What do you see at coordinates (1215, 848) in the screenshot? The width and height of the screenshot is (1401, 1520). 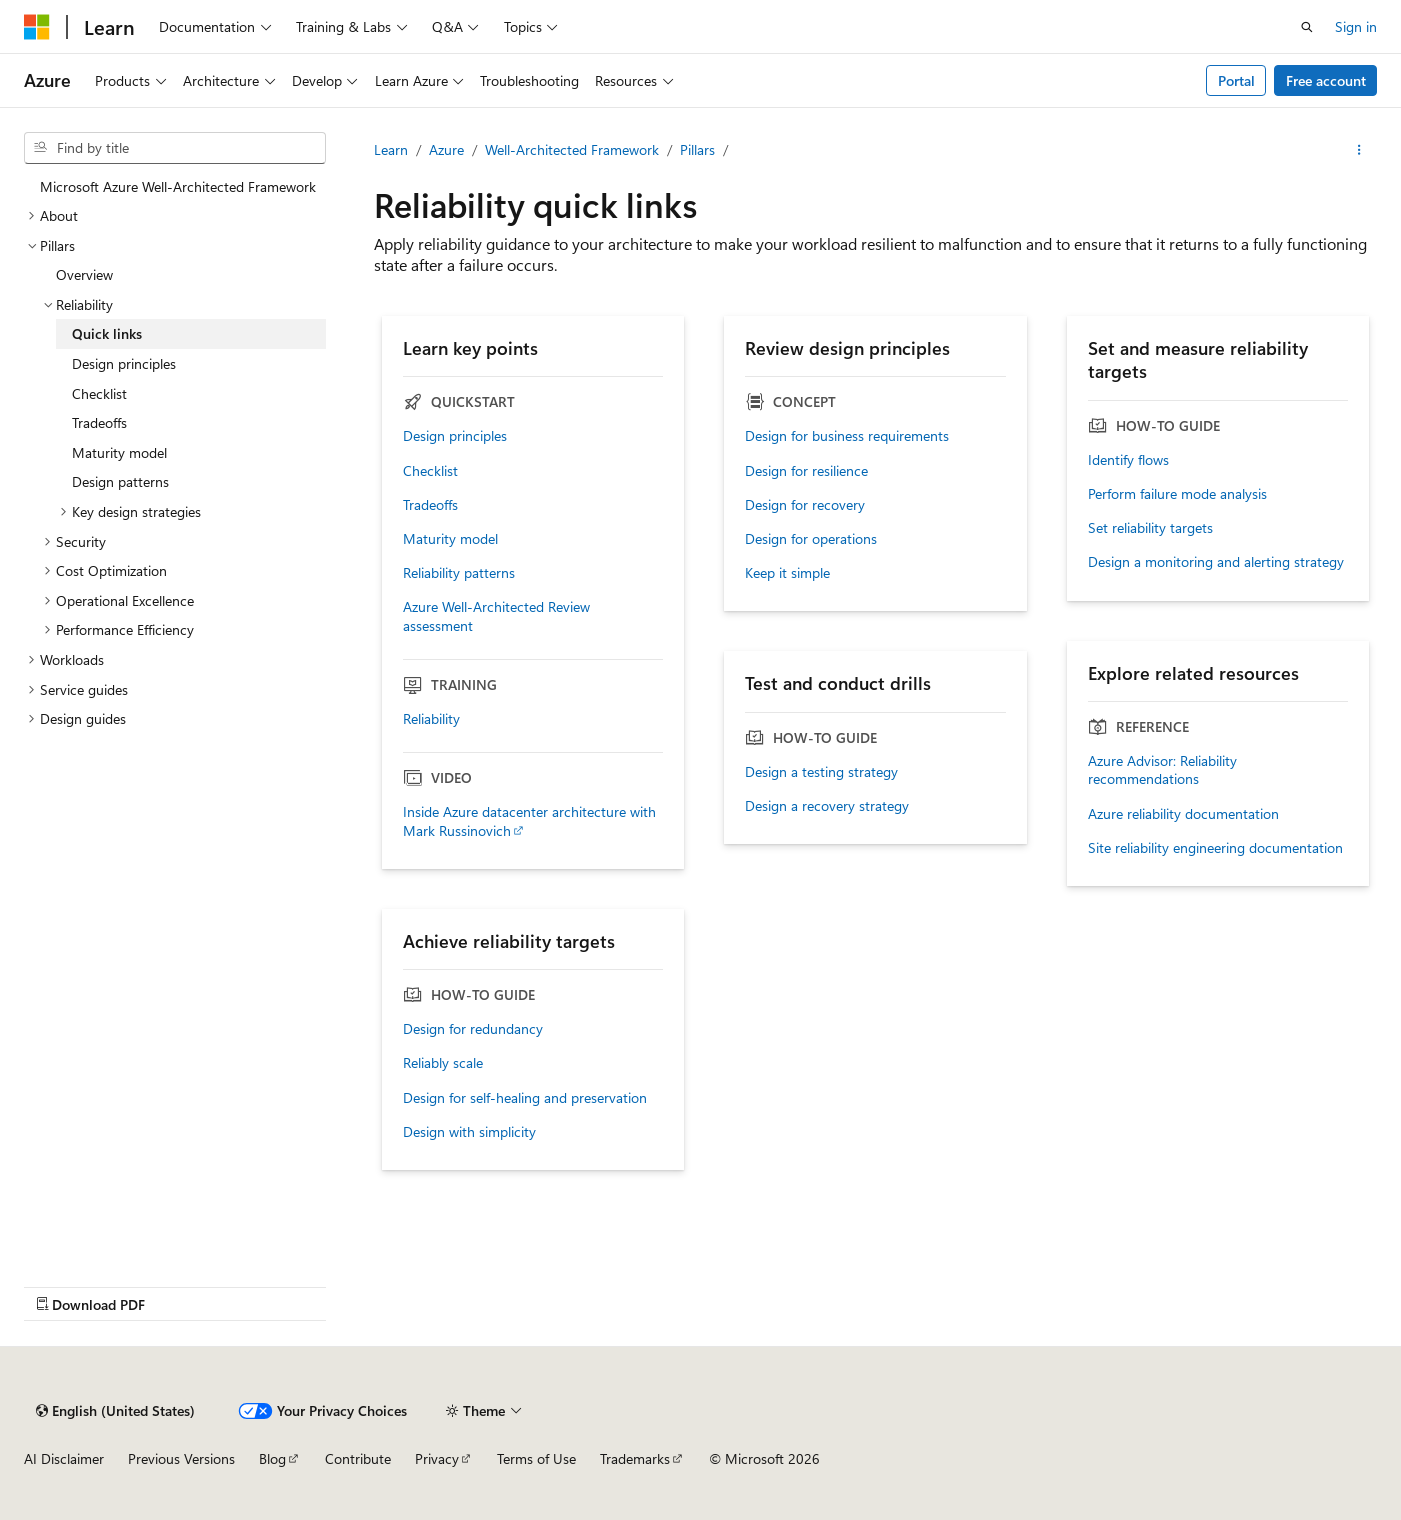 I see `Site reliability engineering documentation` at bounding box center [1215, 848].